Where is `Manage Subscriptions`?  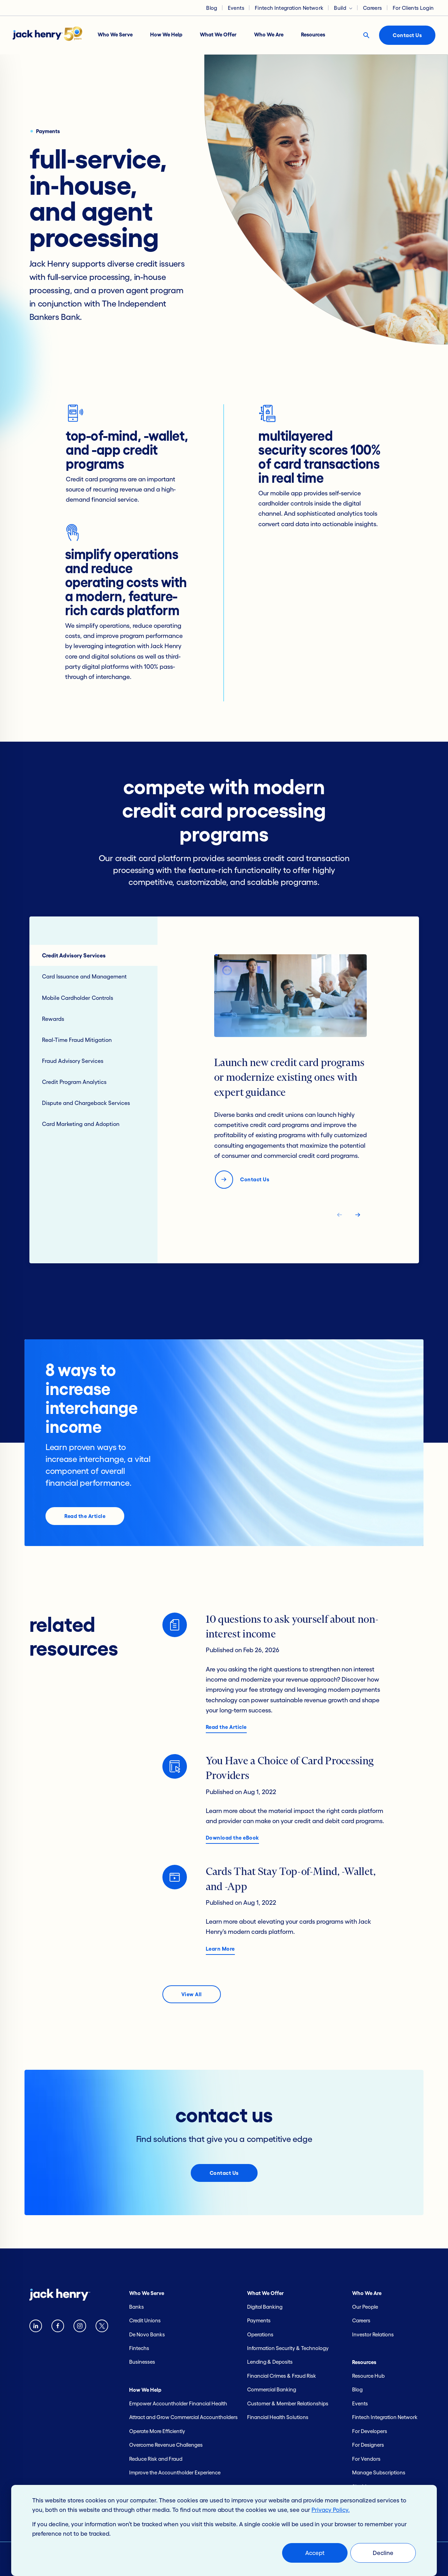
Manage Subscriptions is located at coordinates (378, 2472).